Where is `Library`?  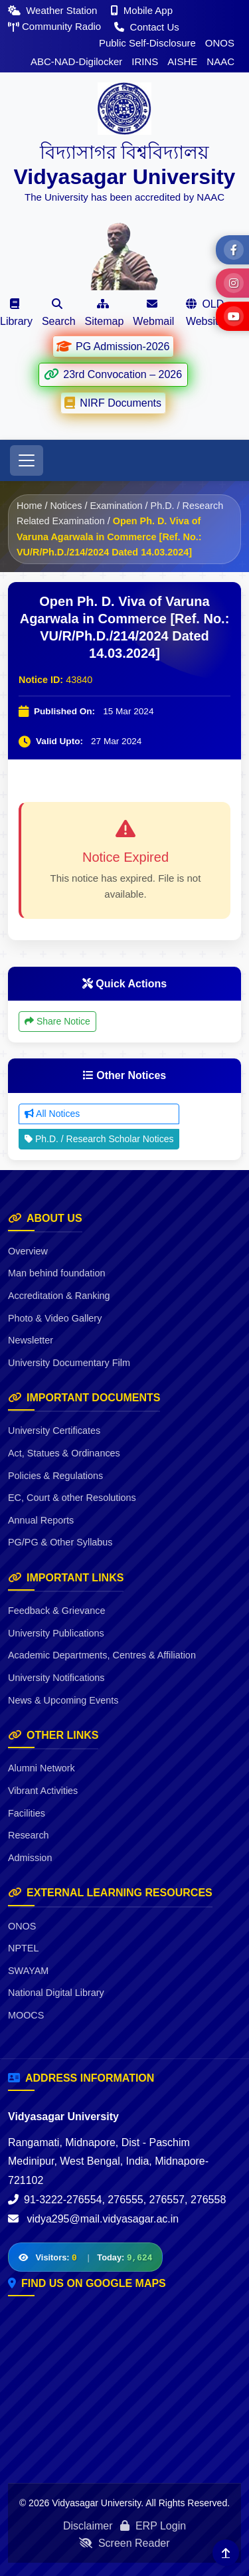 Library is located at coordinates (16, 312).